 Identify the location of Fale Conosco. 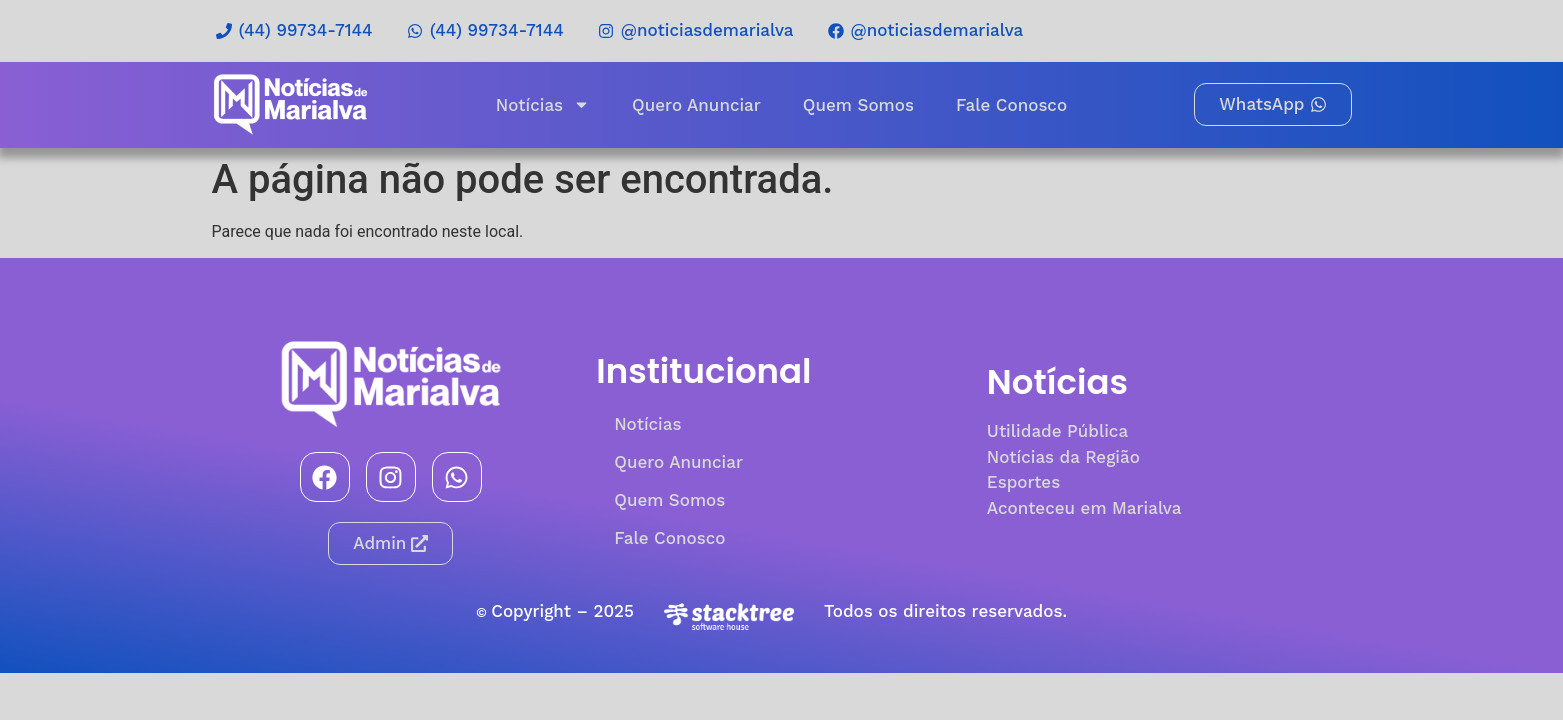
(1011, 105).